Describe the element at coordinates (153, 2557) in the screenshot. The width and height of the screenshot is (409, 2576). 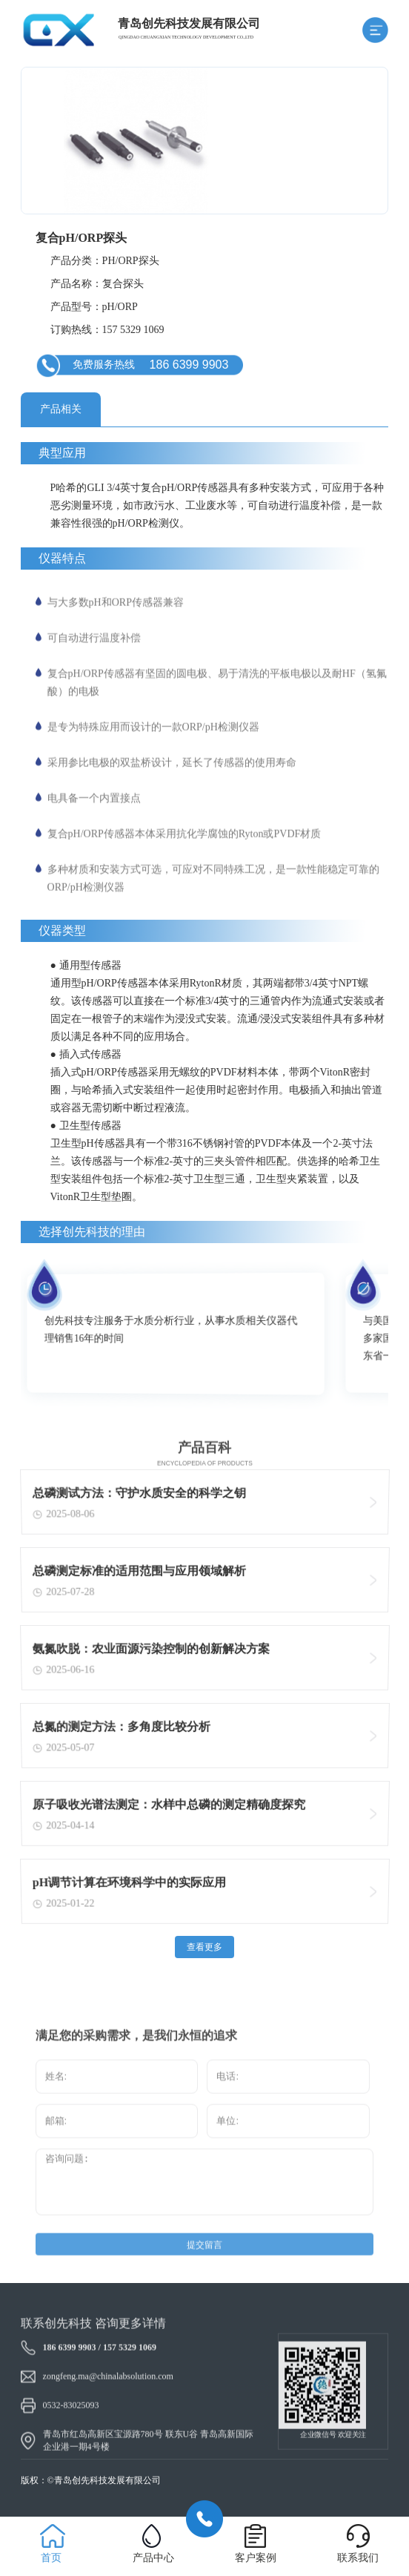
I see `产品中心` at that location.